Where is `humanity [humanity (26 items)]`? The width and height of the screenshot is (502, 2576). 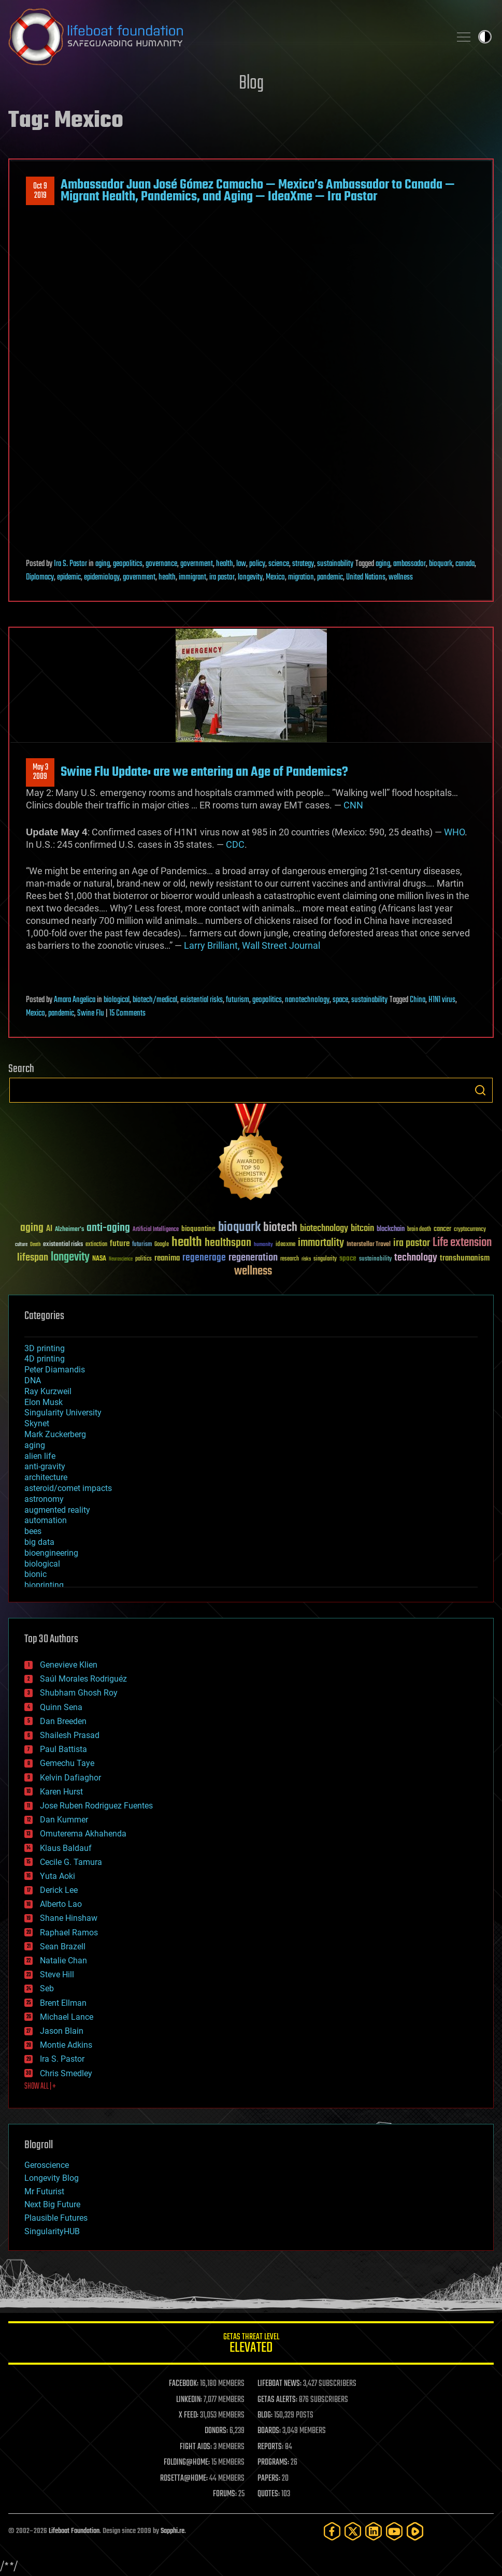 humanity [humanity (26 items)] is located at coordinates (263, 1245).